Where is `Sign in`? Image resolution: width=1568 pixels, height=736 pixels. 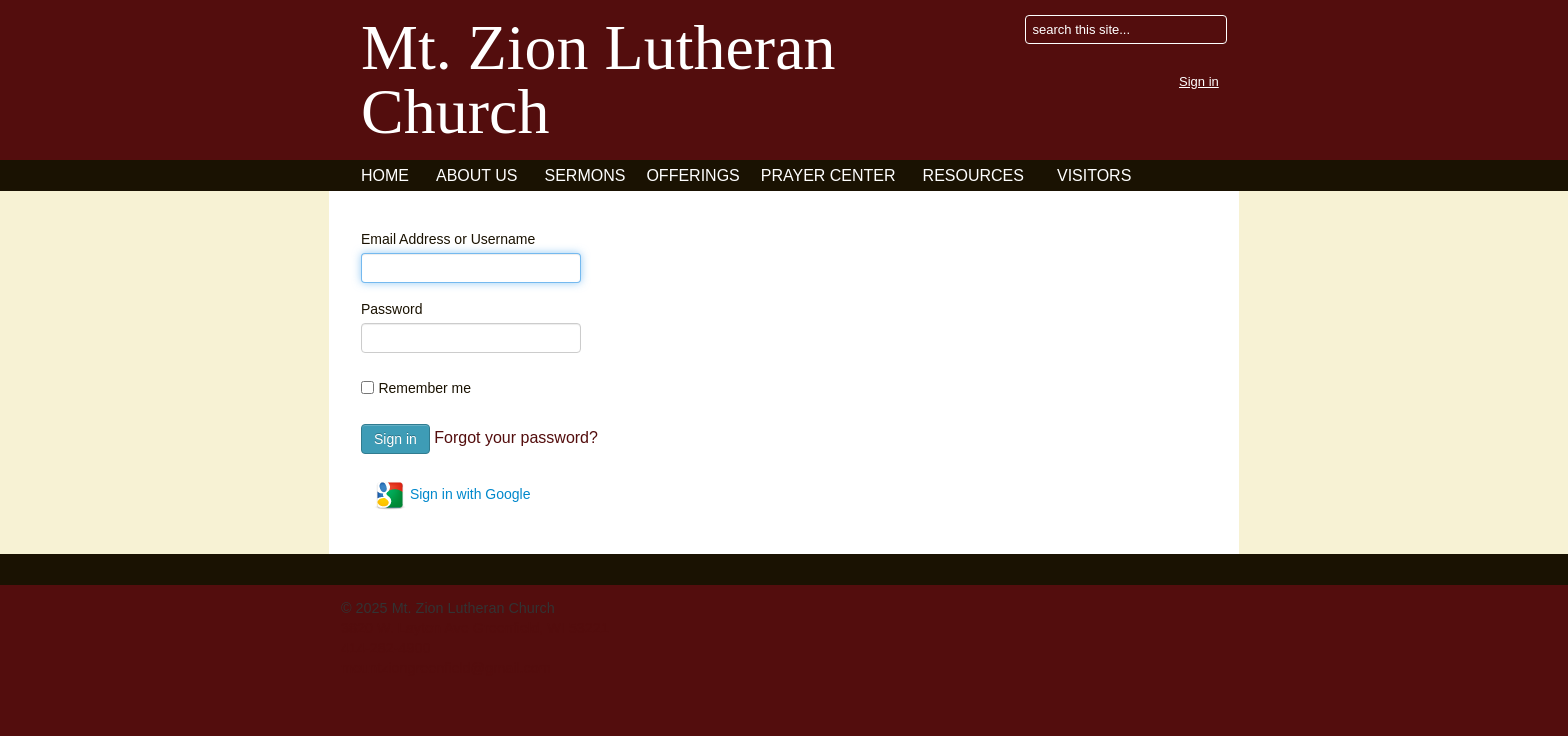 Sign in is located at coordinates (1199, 81).